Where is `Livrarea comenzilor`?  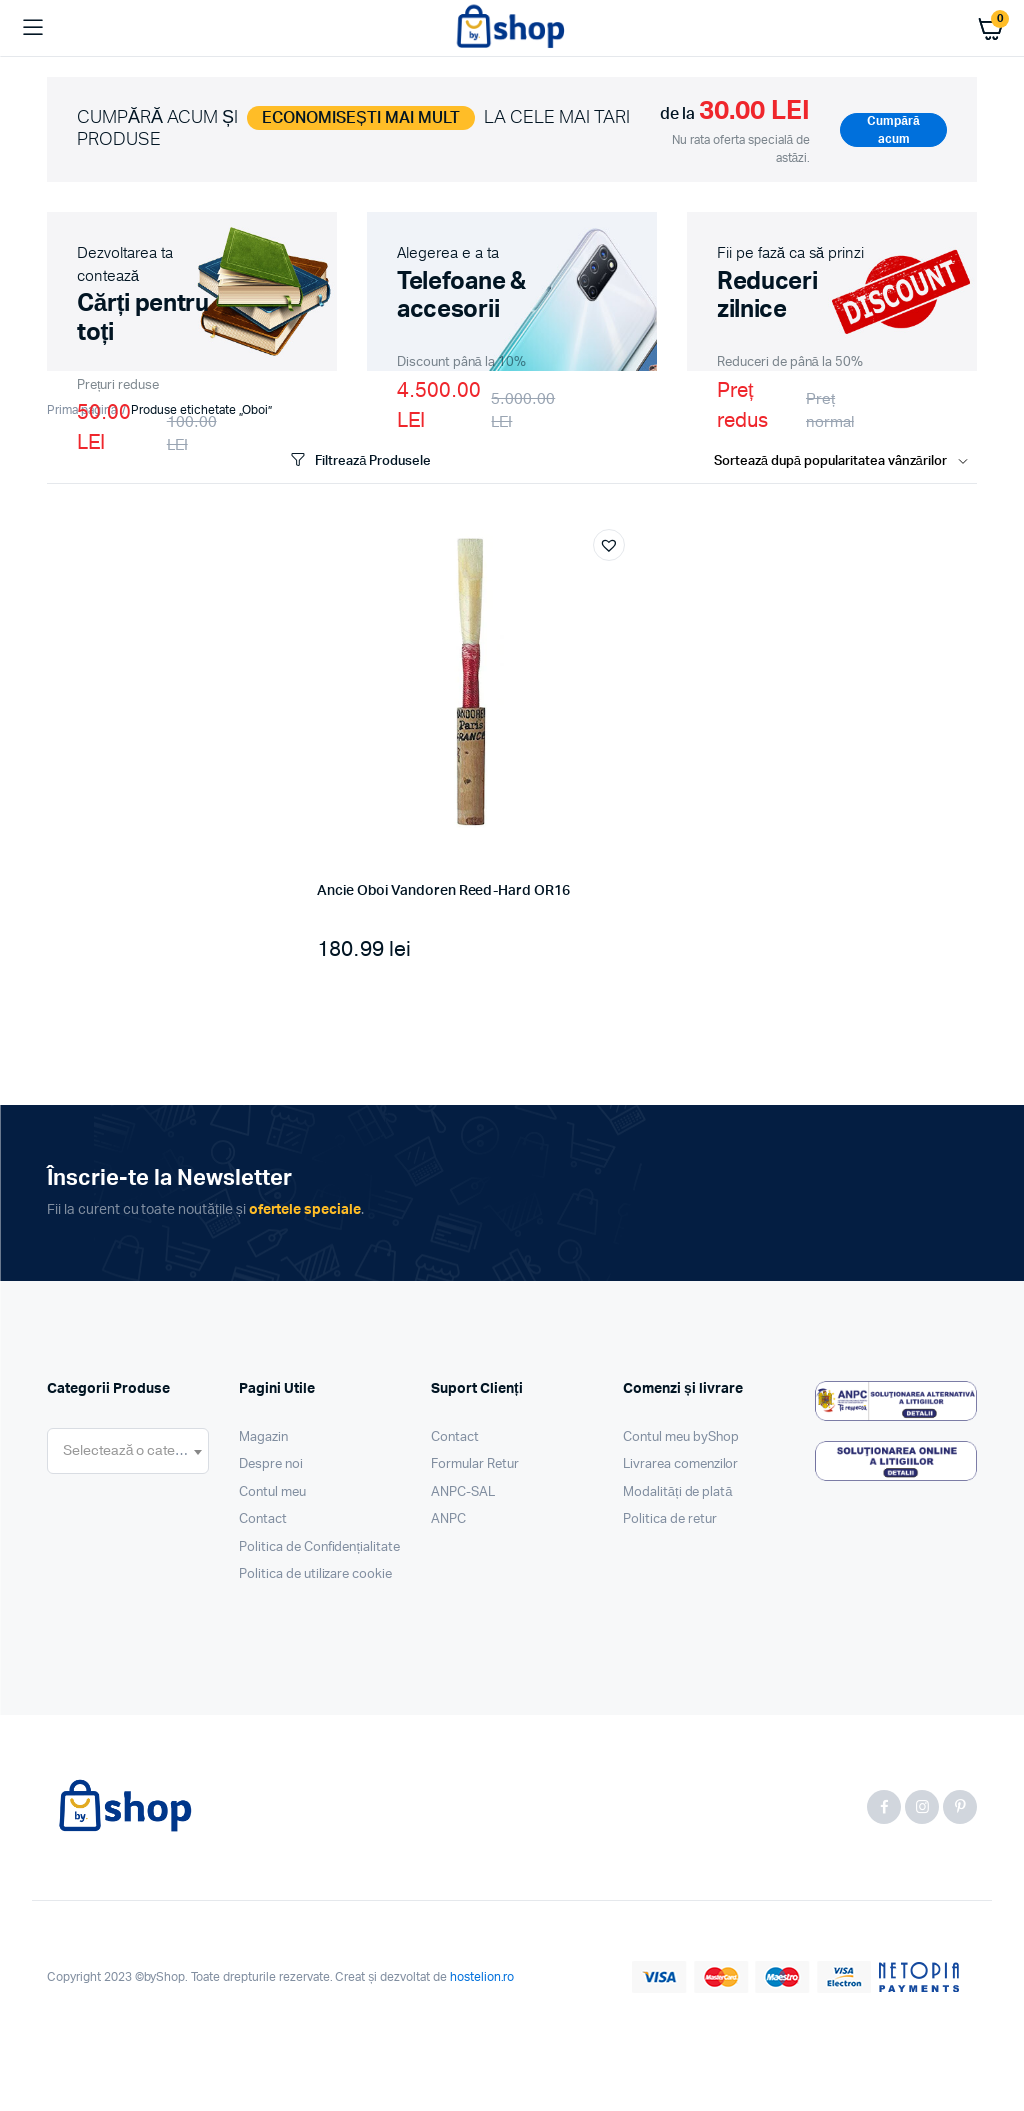
Livrarea comenzilor is located at coordinates (680, 1464).